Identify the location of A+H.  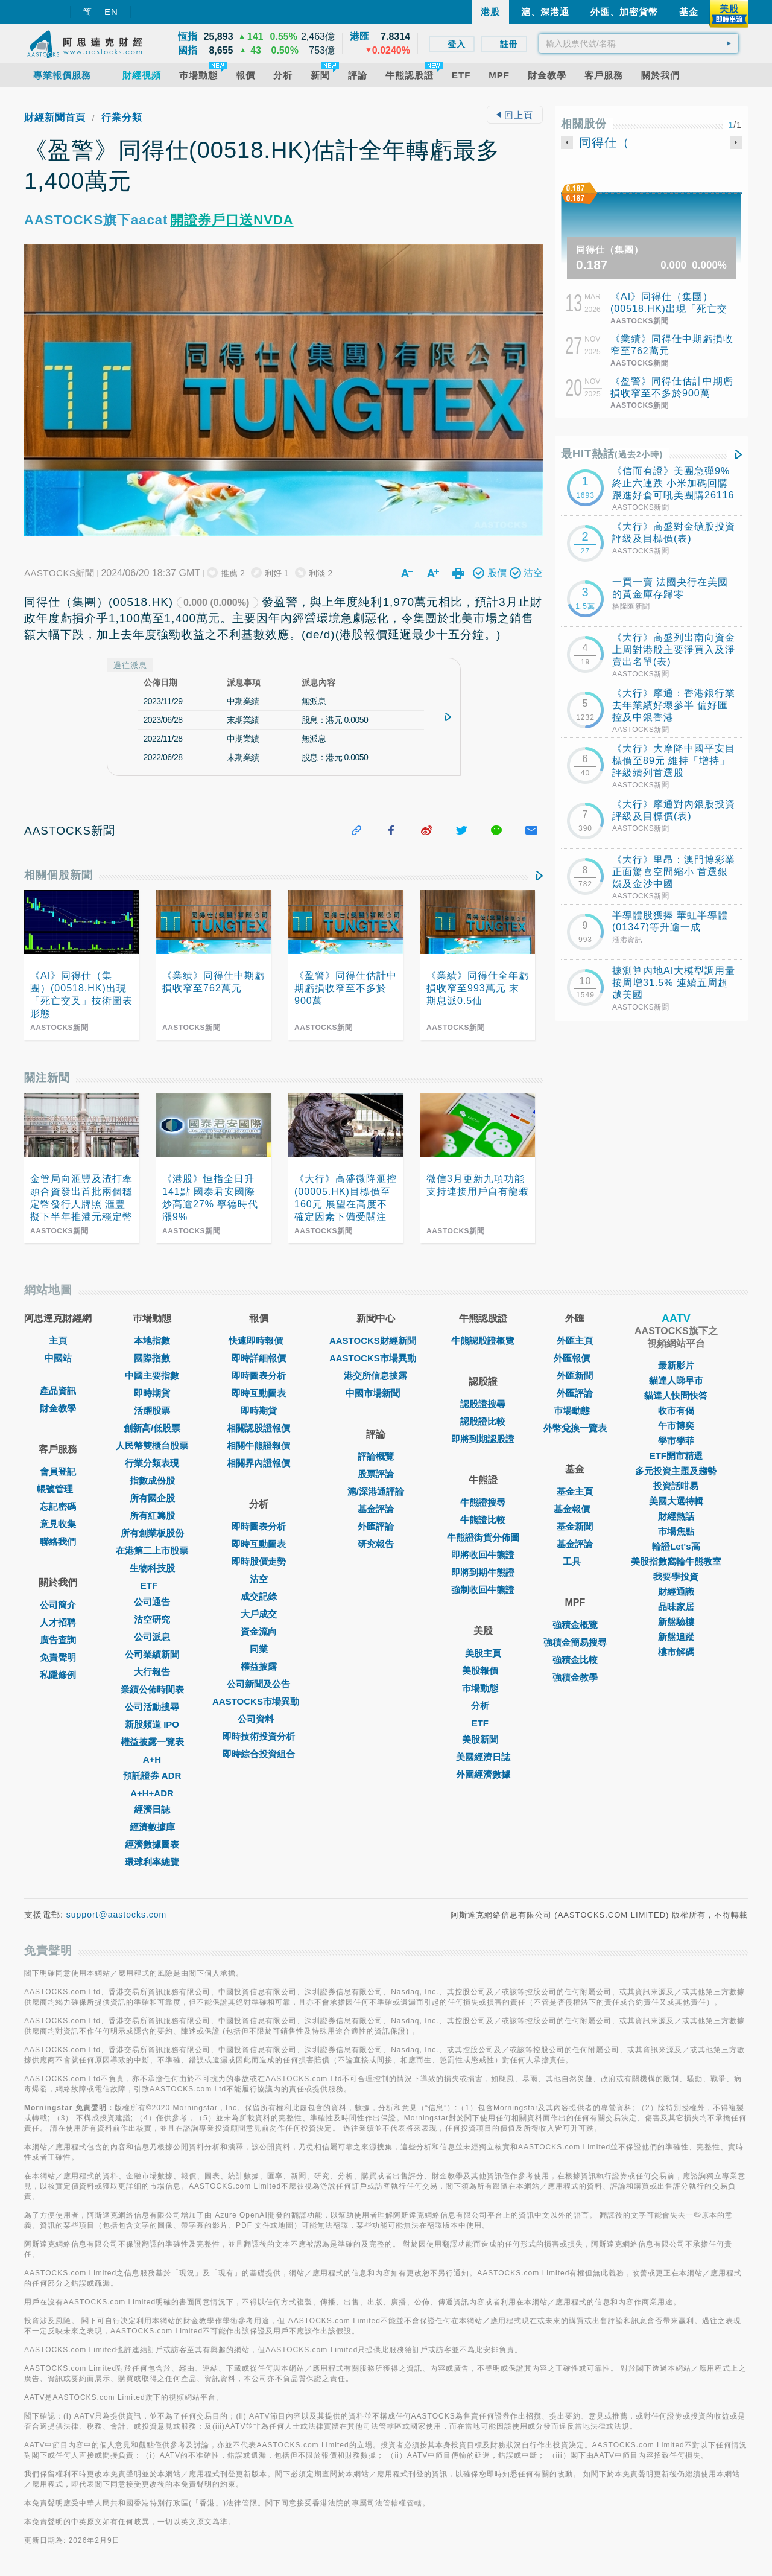
(152, 1759).